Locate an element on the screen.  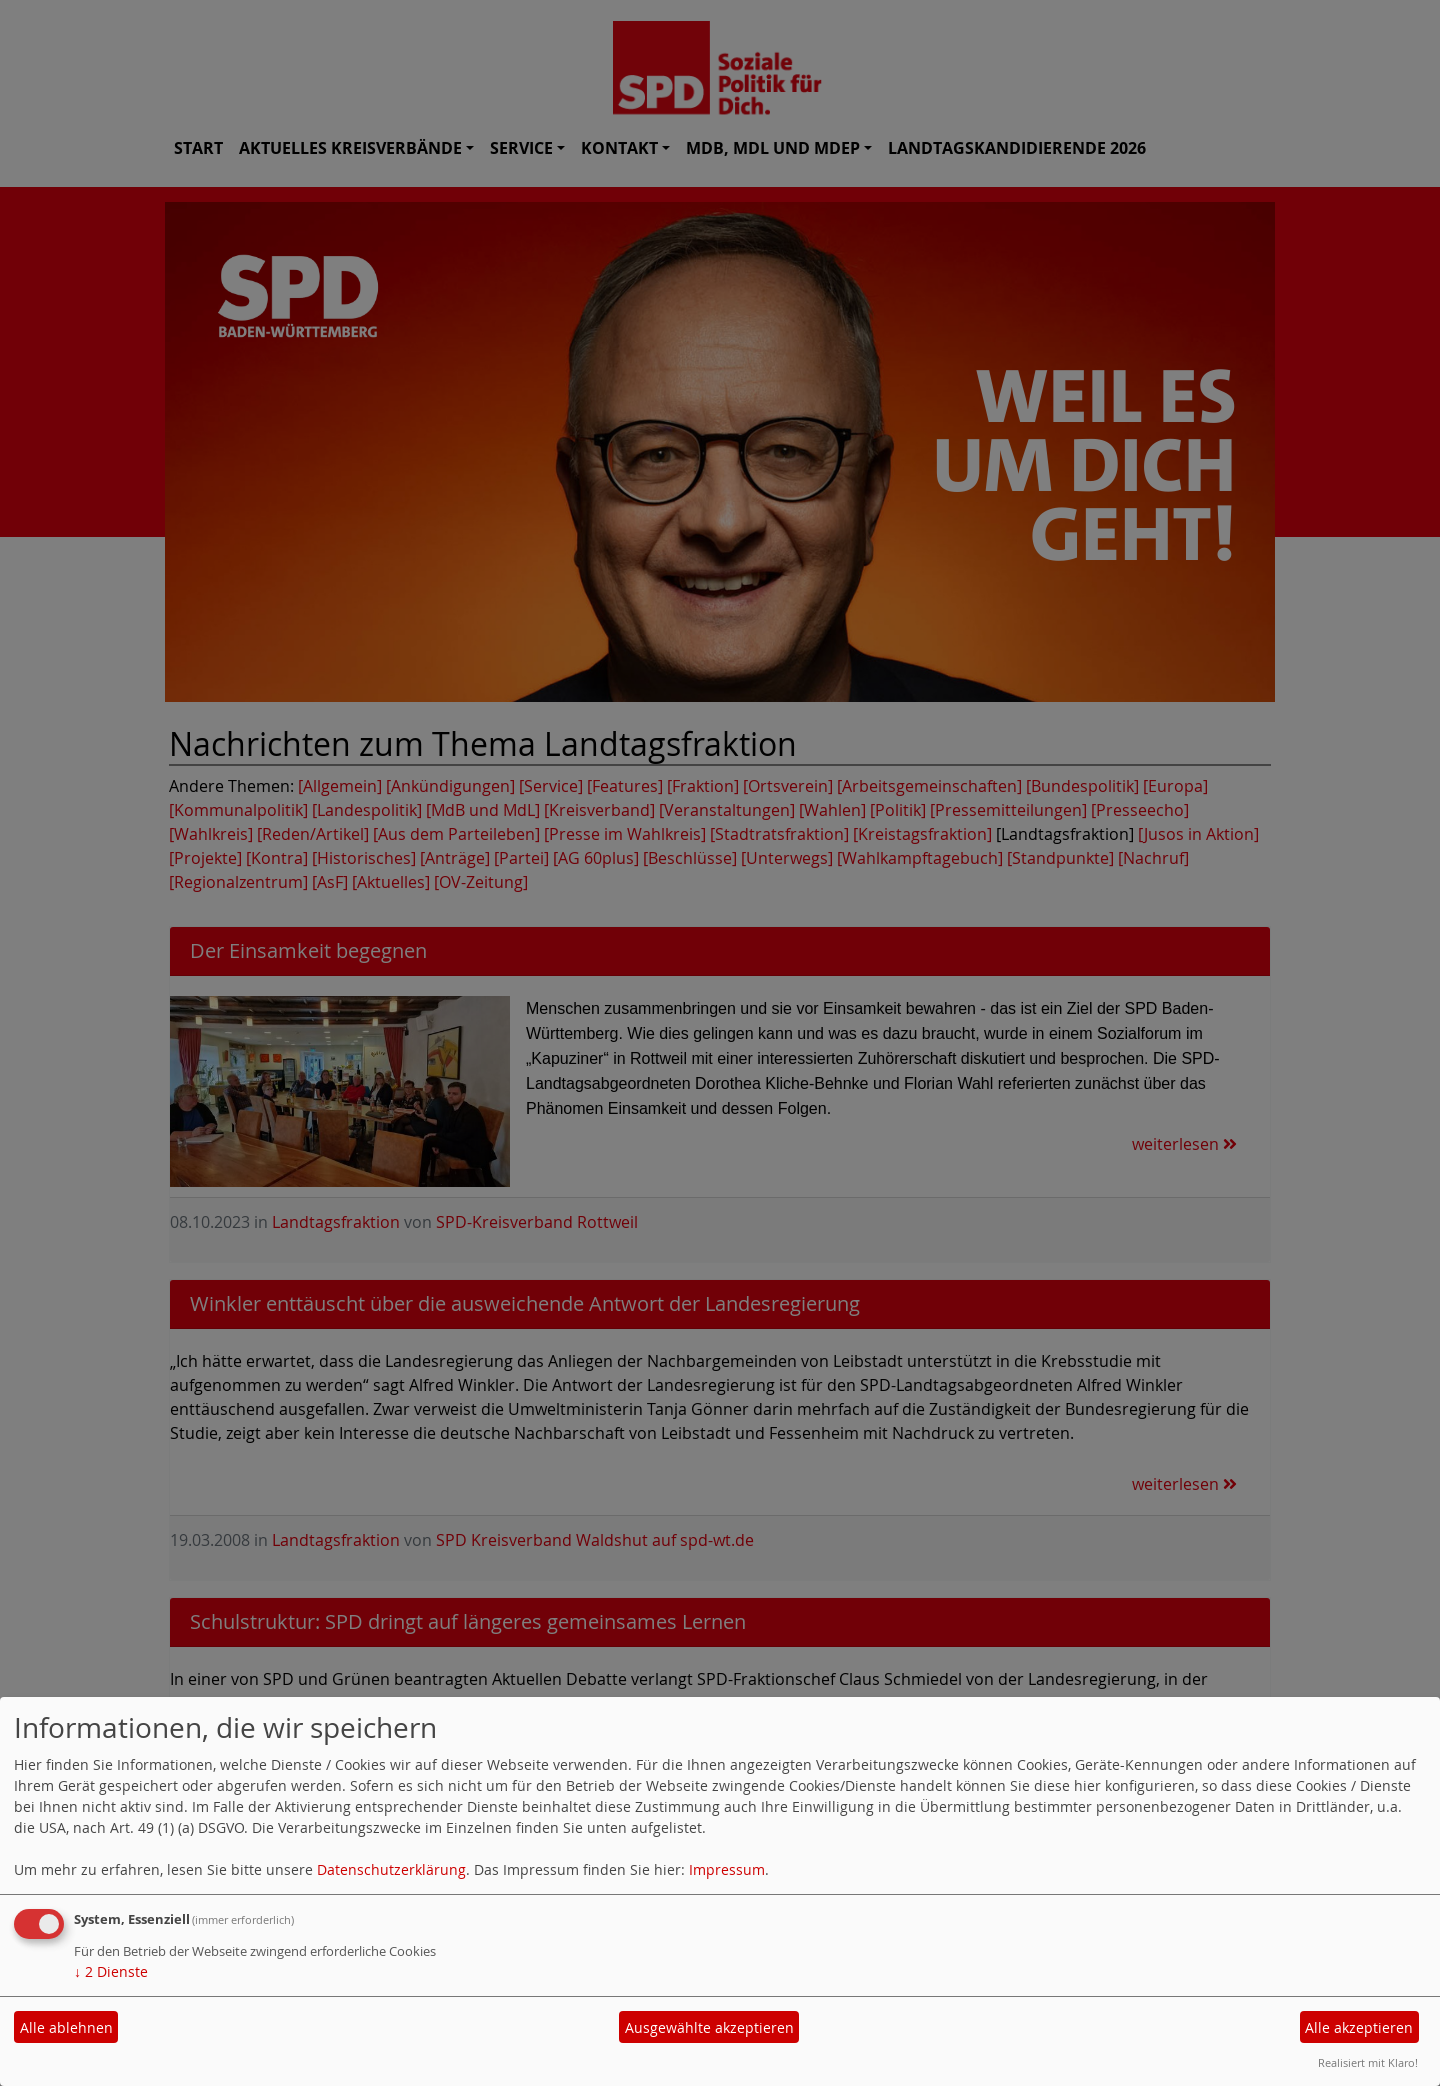
Impressum is located at coordinates (727, 1869).